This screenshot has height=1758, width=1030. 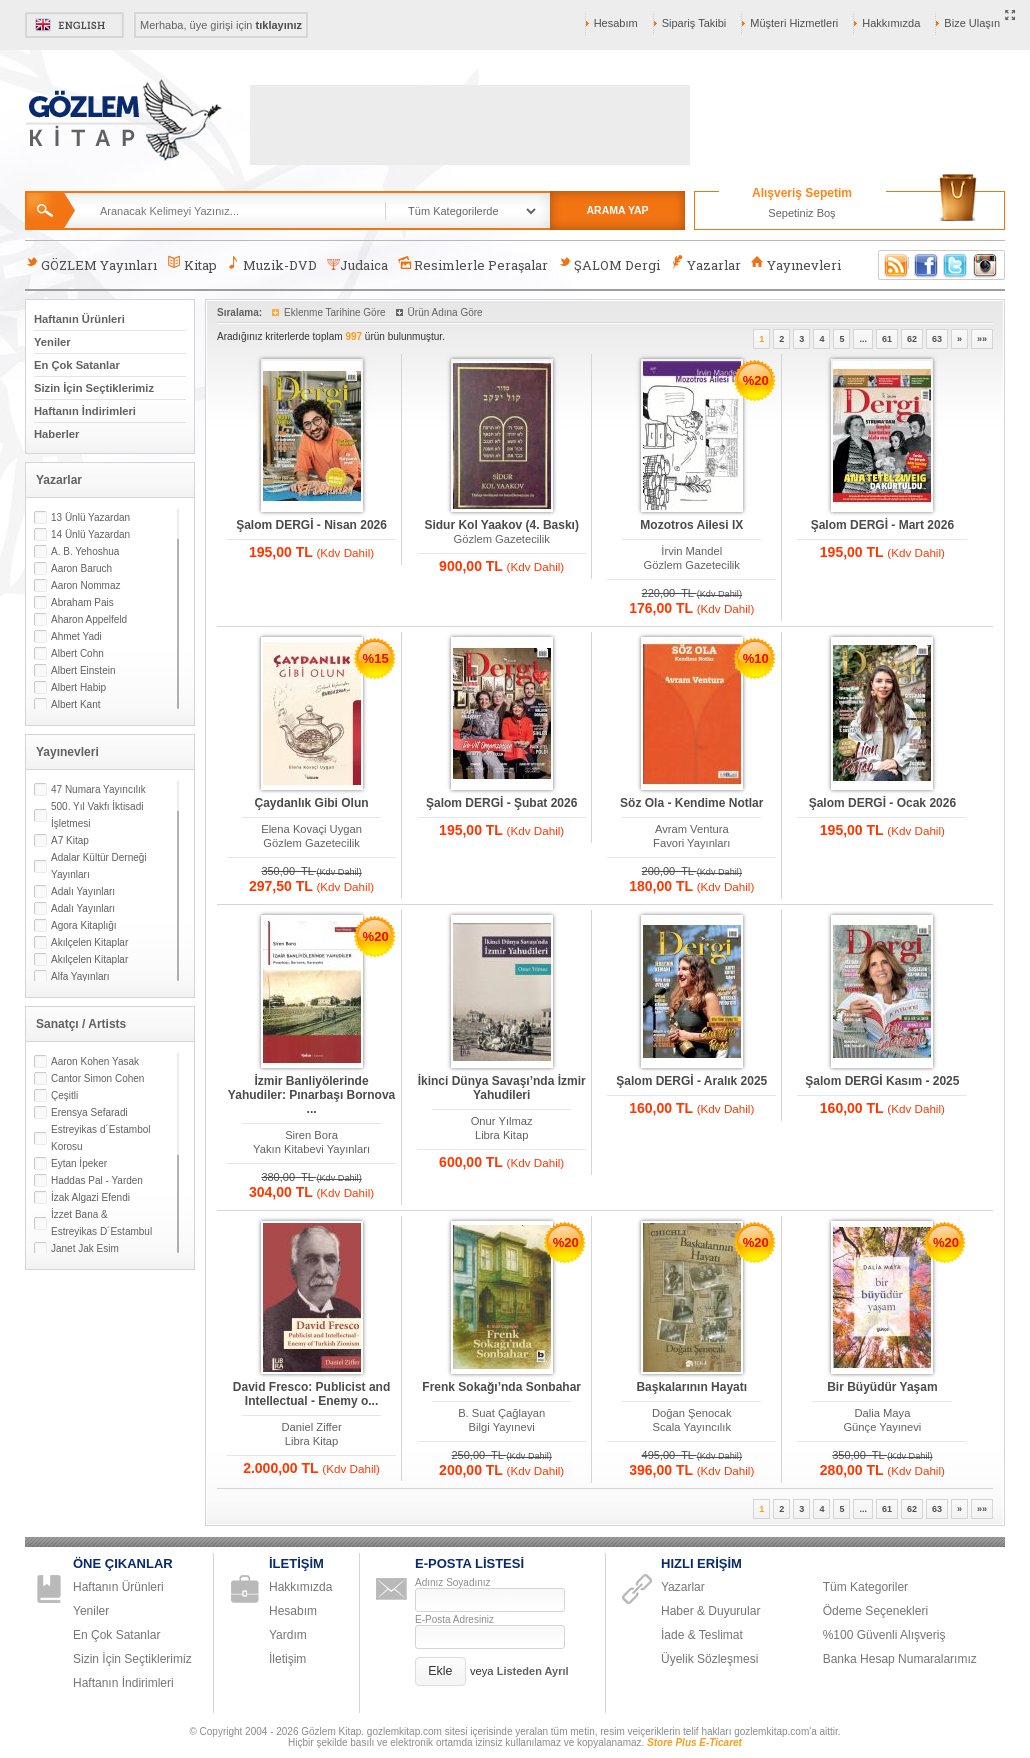 What do you see at coordinates (691, 1427) in the screenshot?
I see `Scala Yayıncılık` at bounding box center [691, 1427].